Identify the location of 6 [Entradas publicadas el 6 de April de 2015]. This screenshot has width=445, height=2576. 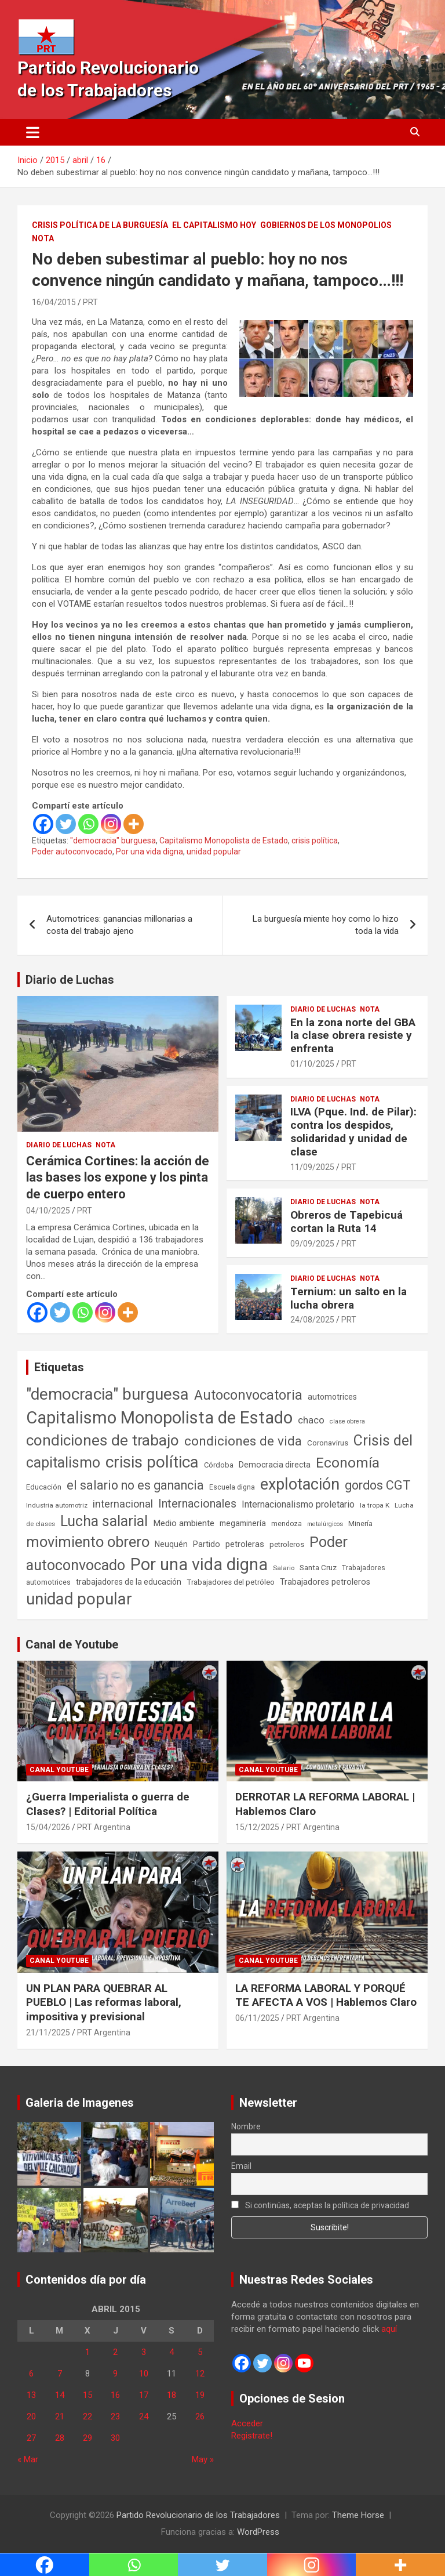
(31, 2373).